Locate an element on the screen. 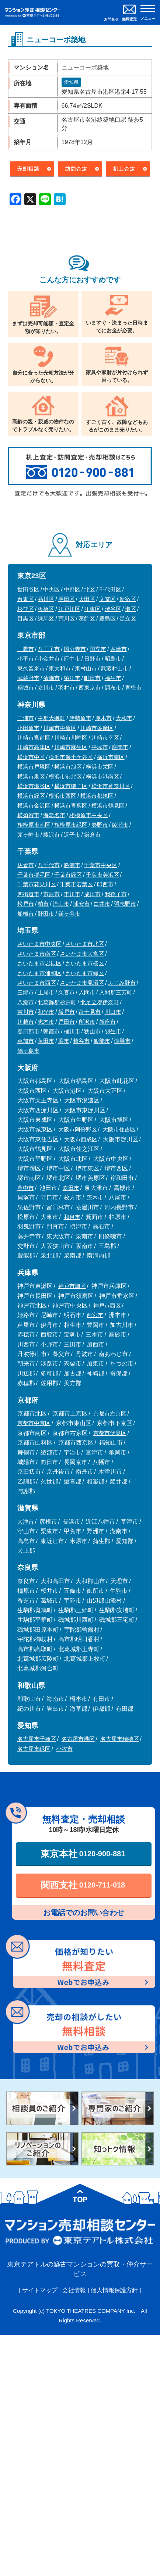 The image size is (160, 2576). 国分寺市 is located at coordinates (75, 649).